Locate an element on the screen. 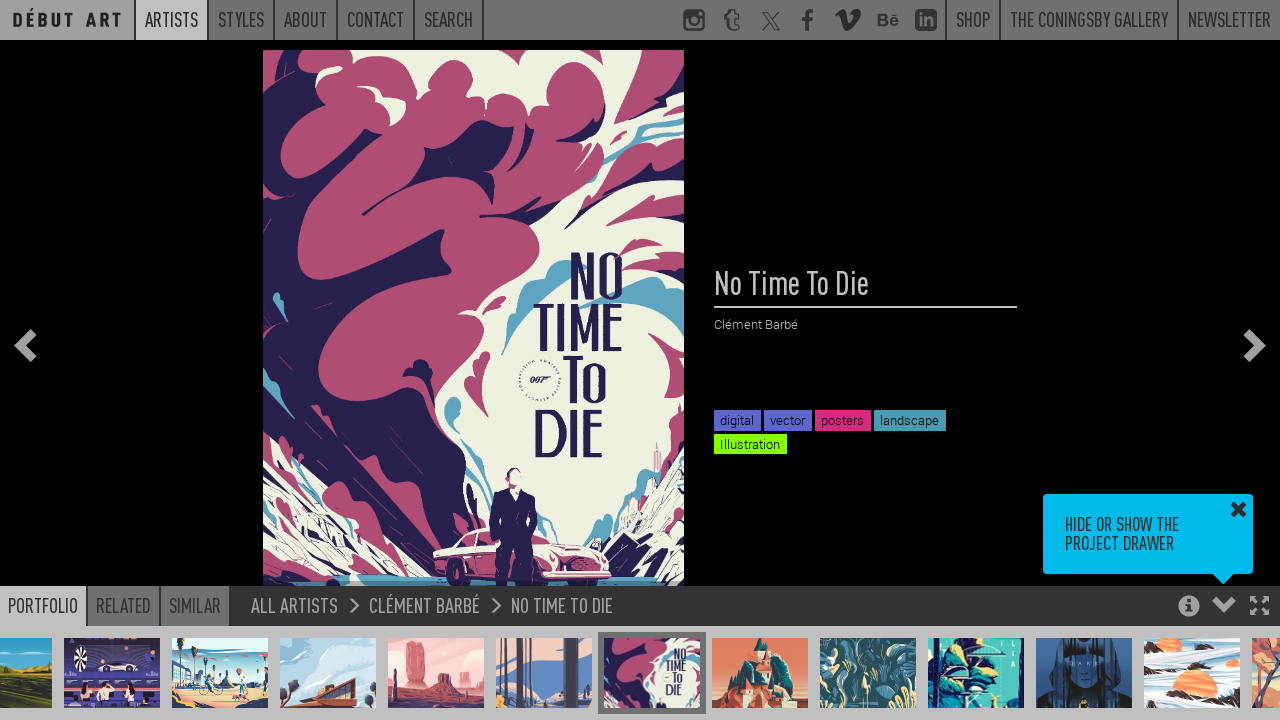 Image resolution: width=1280 pixels, height=720 pixels. No Time To Die is located at coordinates (562, 604).